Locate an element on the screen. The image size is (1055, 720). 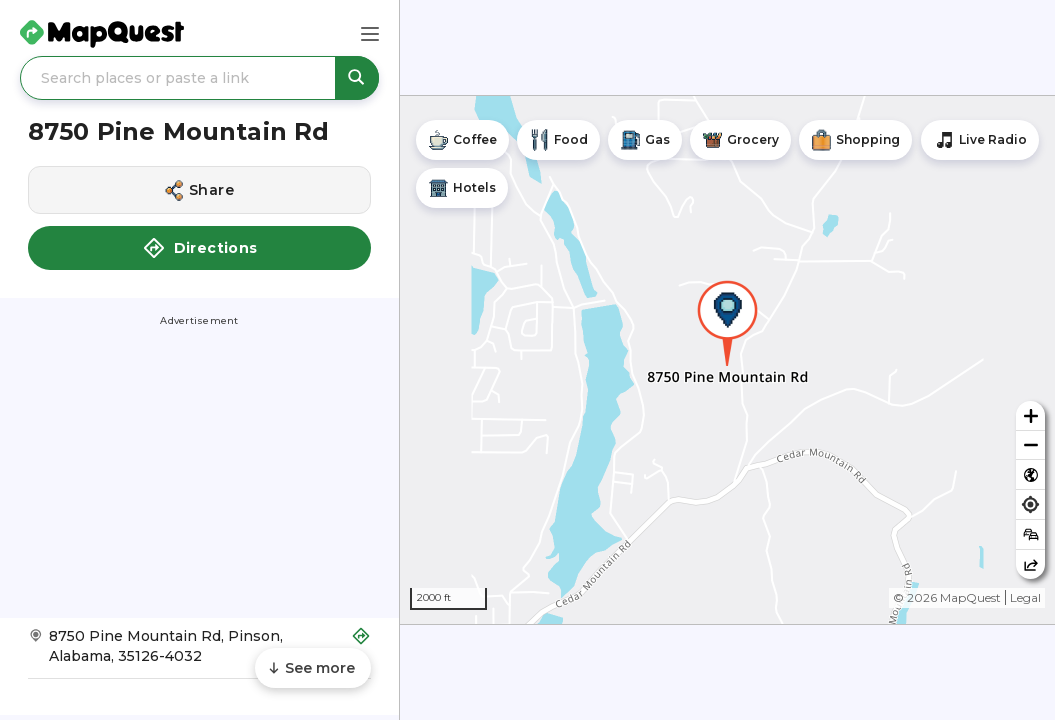
[Get Directions to 8750 Pine Mountain Rd] is located at coordinates (199, 652).